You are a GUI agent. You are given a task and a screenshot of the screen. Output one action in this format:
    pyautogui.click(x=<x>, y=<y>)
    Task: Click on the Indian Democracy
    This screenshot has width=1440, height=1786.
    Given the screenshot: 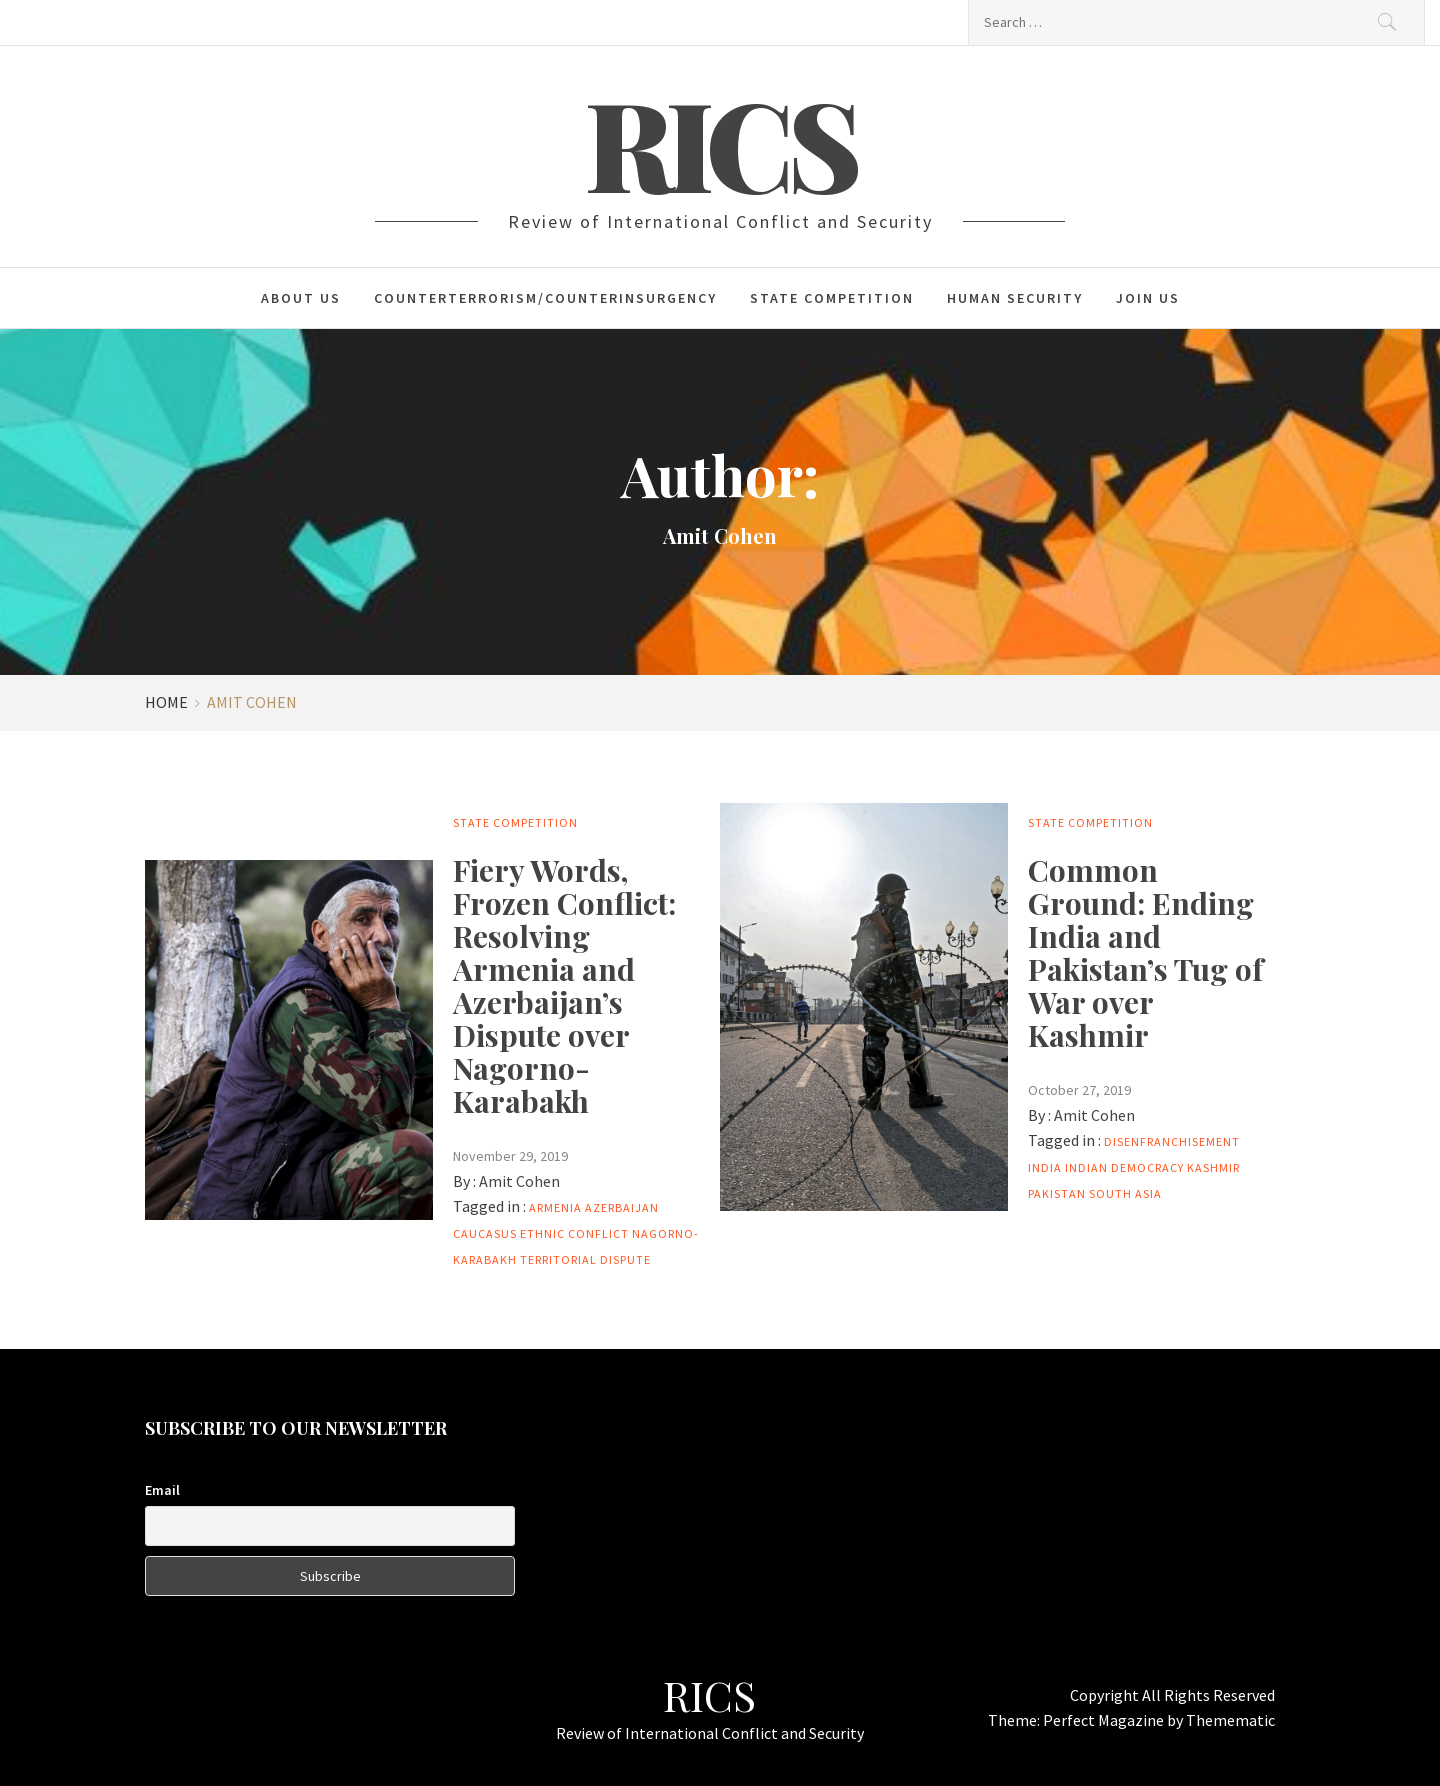 What is the action you would take?
    pyautogui.click(x=1124, y=1167)
    